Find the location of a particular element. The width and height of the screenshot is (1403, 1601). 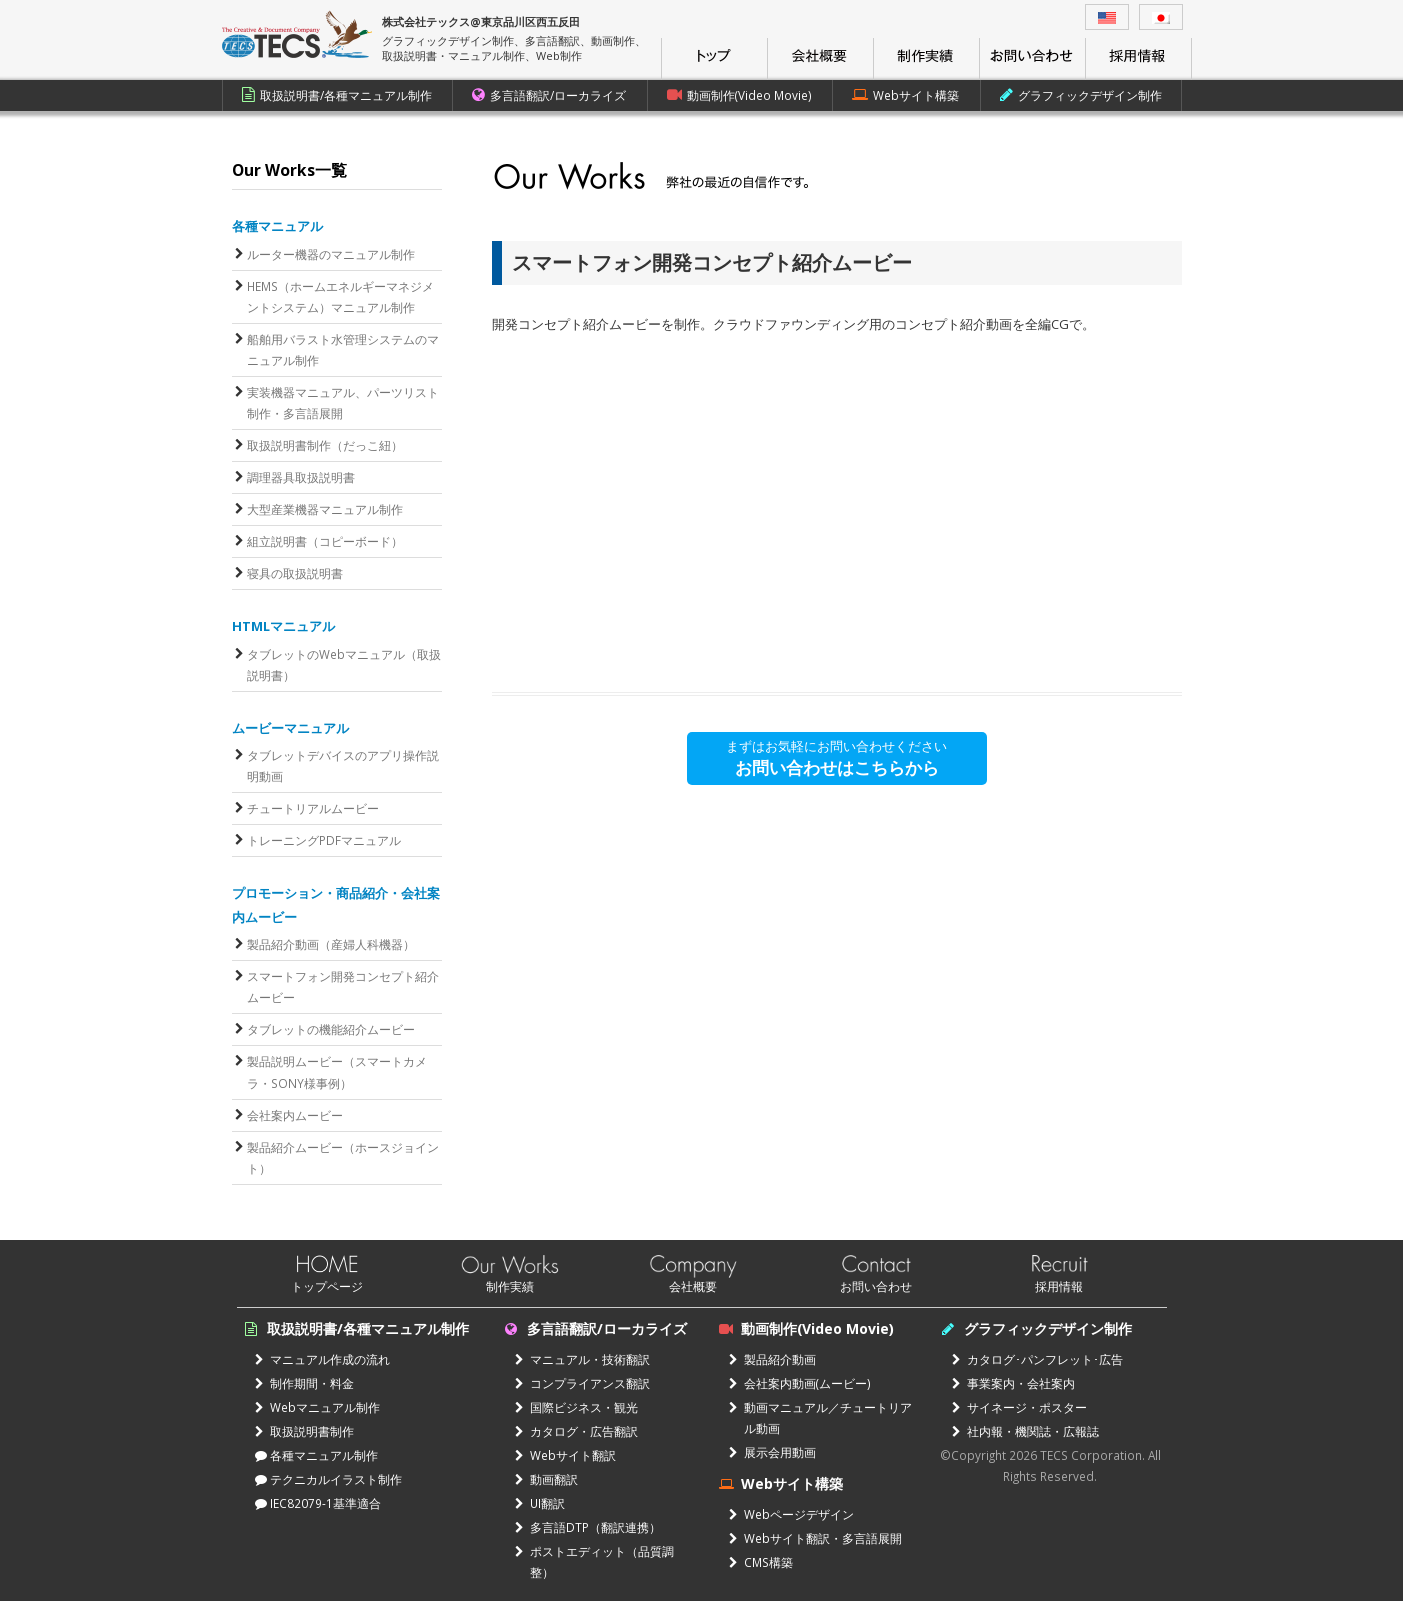

展示会用動画 is located at coordinates (772, 1452).